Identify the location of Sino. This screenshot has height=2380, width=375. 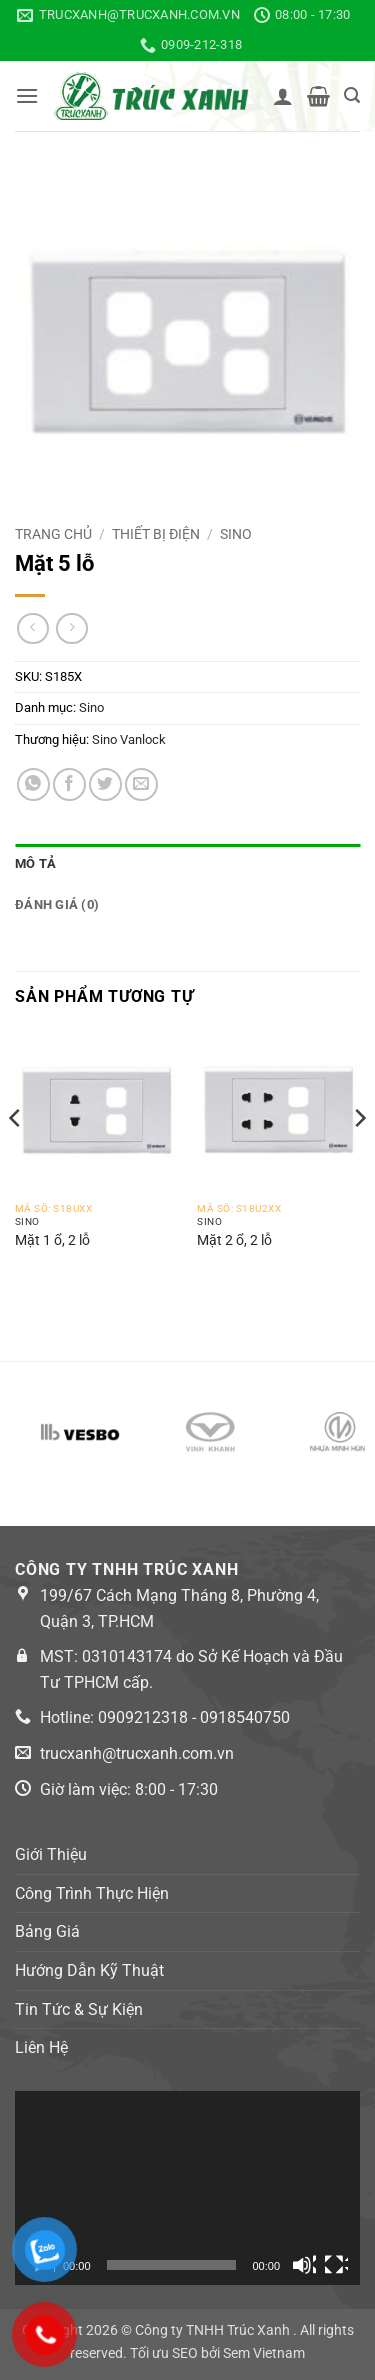
(236, 534).